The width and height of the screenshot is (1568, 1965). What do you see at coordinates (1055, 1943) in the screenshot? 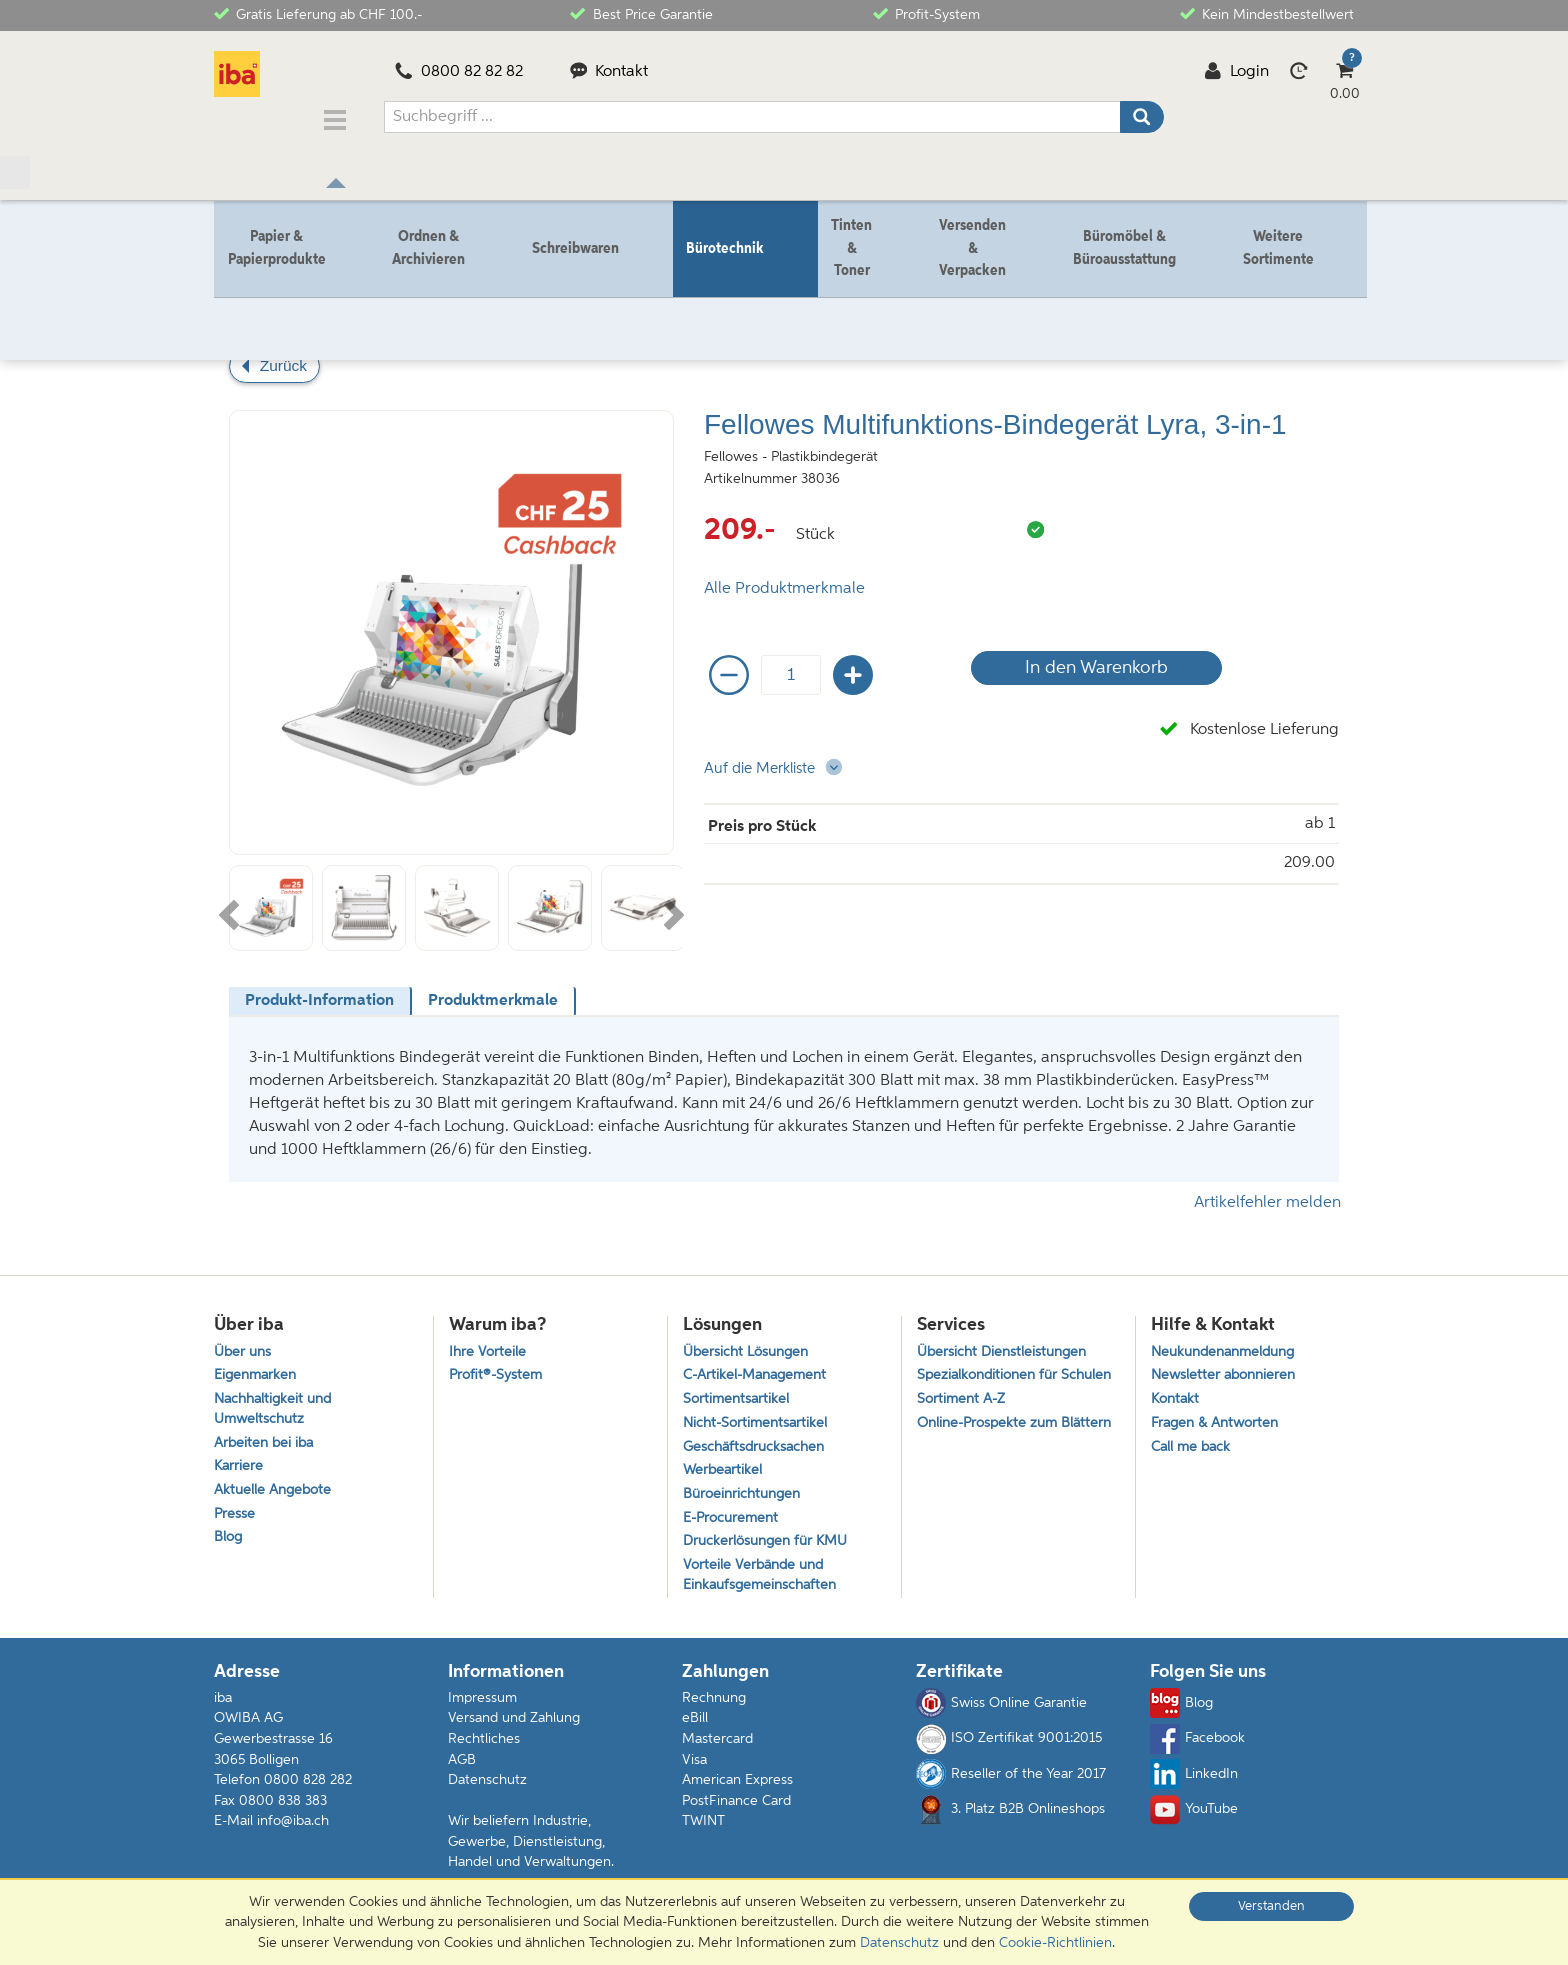
I see `Cookie-Richtlinien` at bounding box center [1055, 1943].